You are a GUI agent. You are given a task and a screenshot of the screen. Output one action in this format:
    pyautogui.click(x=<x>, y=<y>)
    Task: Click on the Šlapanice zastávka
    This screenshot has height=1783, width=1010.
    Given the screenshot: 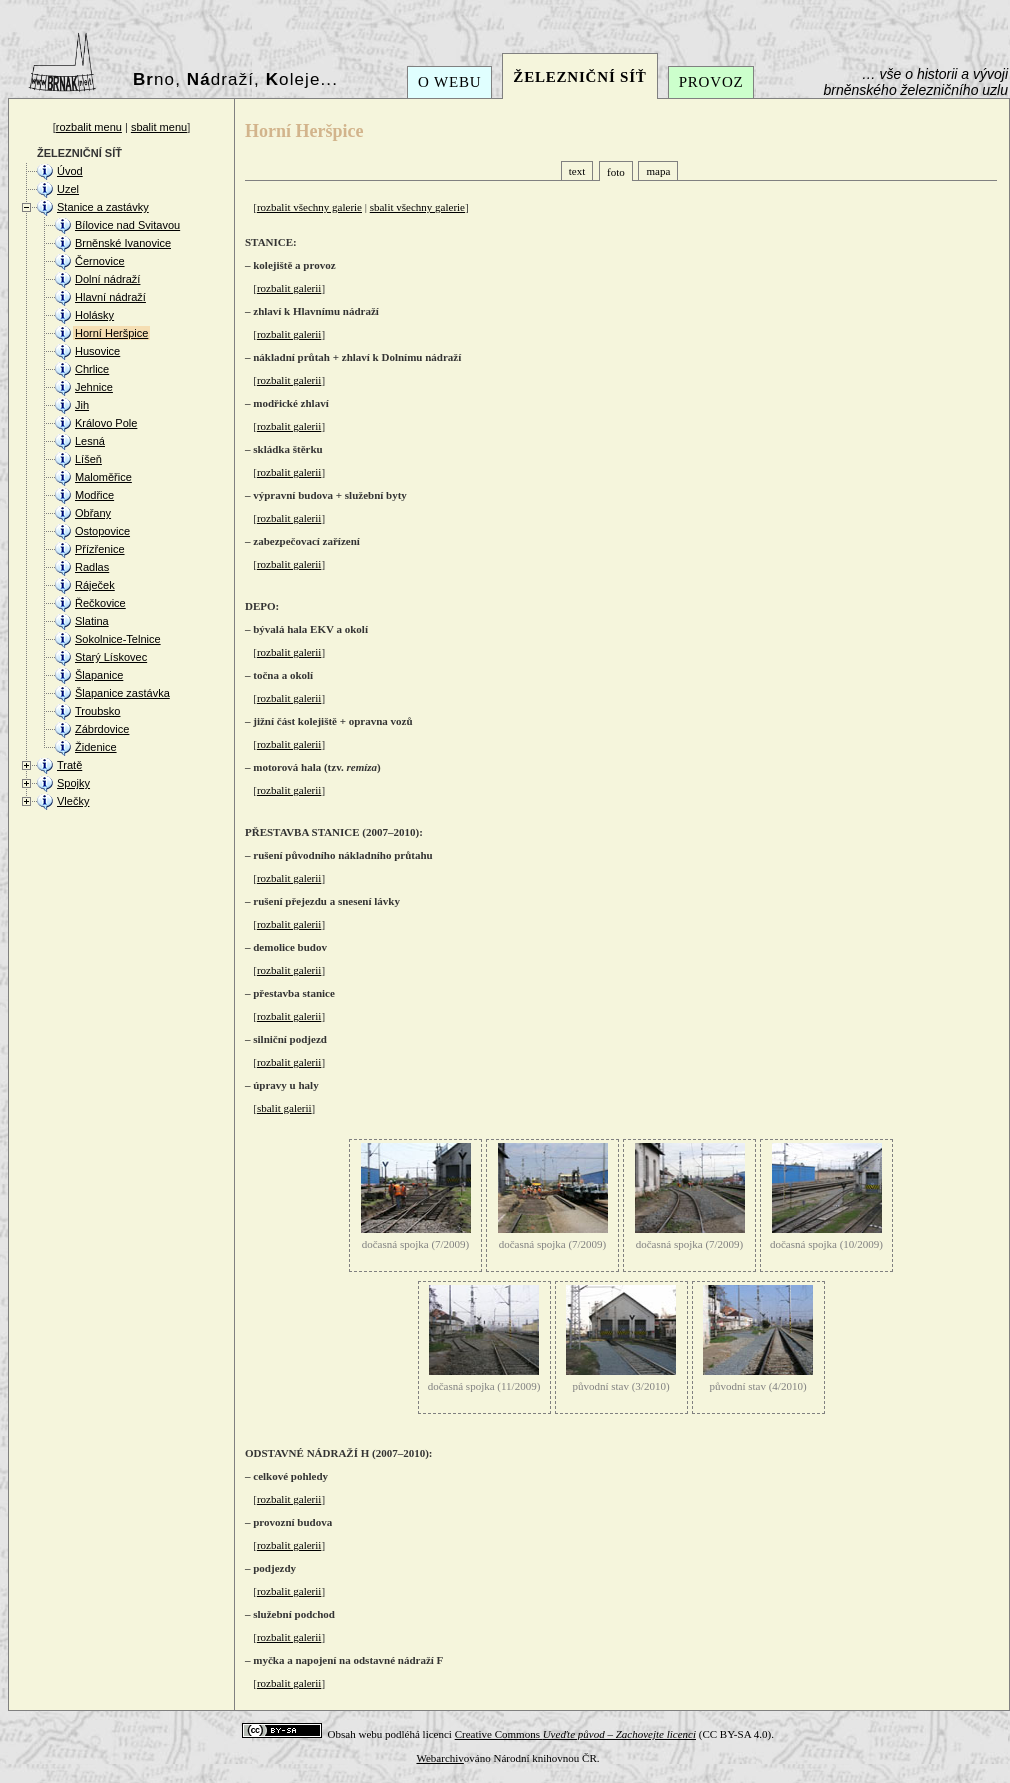 What is the action you would take?
    pyautogui.click(x=122, y=693)
    